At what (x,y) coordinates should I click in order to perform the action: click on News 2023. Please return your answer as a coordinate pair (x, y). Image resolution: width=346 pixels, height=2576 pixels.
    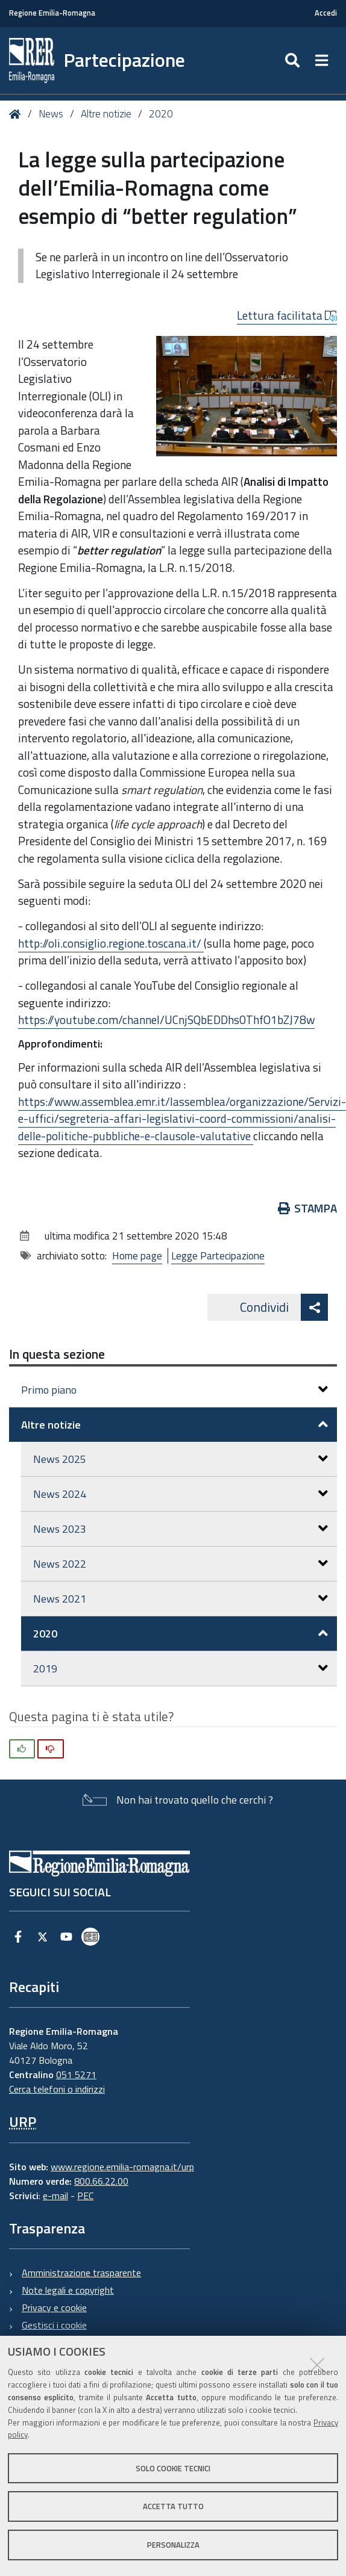
    Looking at the image, I should click on (180, 1529).